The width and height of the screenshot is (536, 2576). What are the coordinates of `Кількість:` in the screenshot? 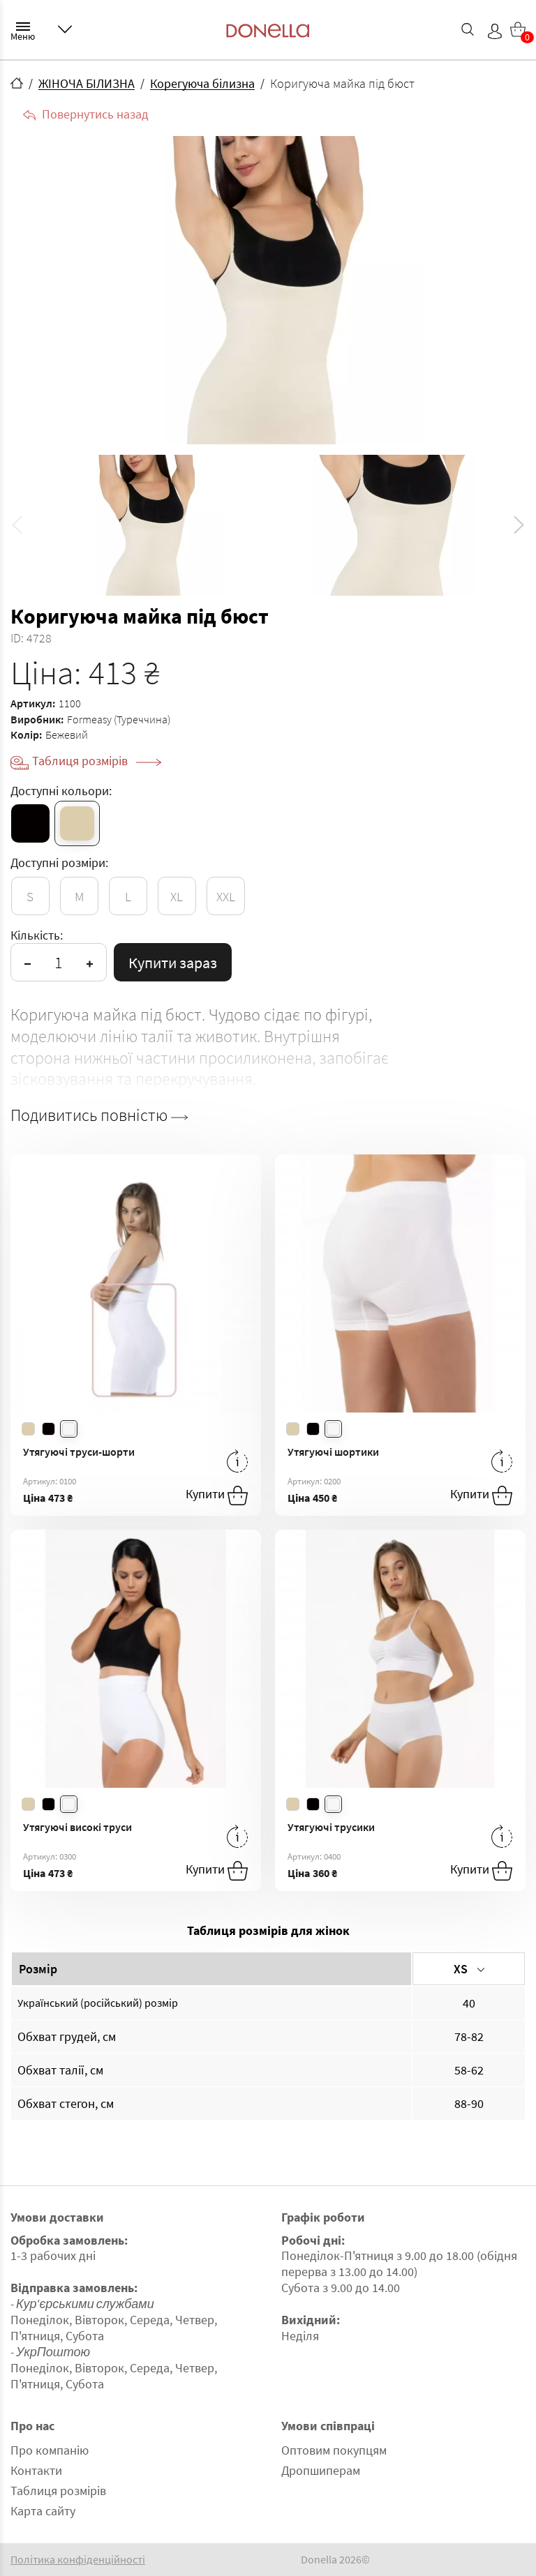 It's located at (36, 935).